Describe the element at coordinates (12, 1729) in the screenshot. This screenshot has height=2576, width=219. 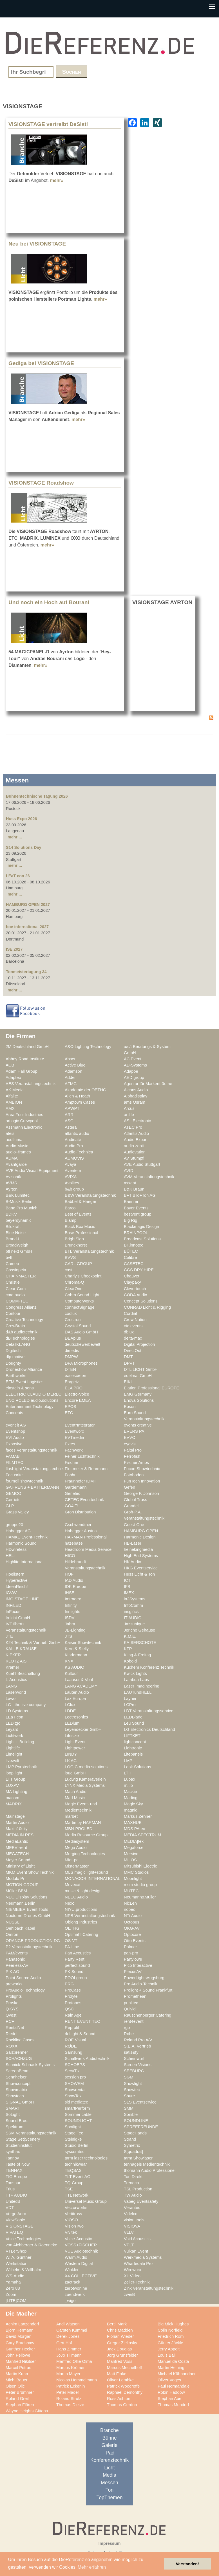
I see `Leyard` at that location.